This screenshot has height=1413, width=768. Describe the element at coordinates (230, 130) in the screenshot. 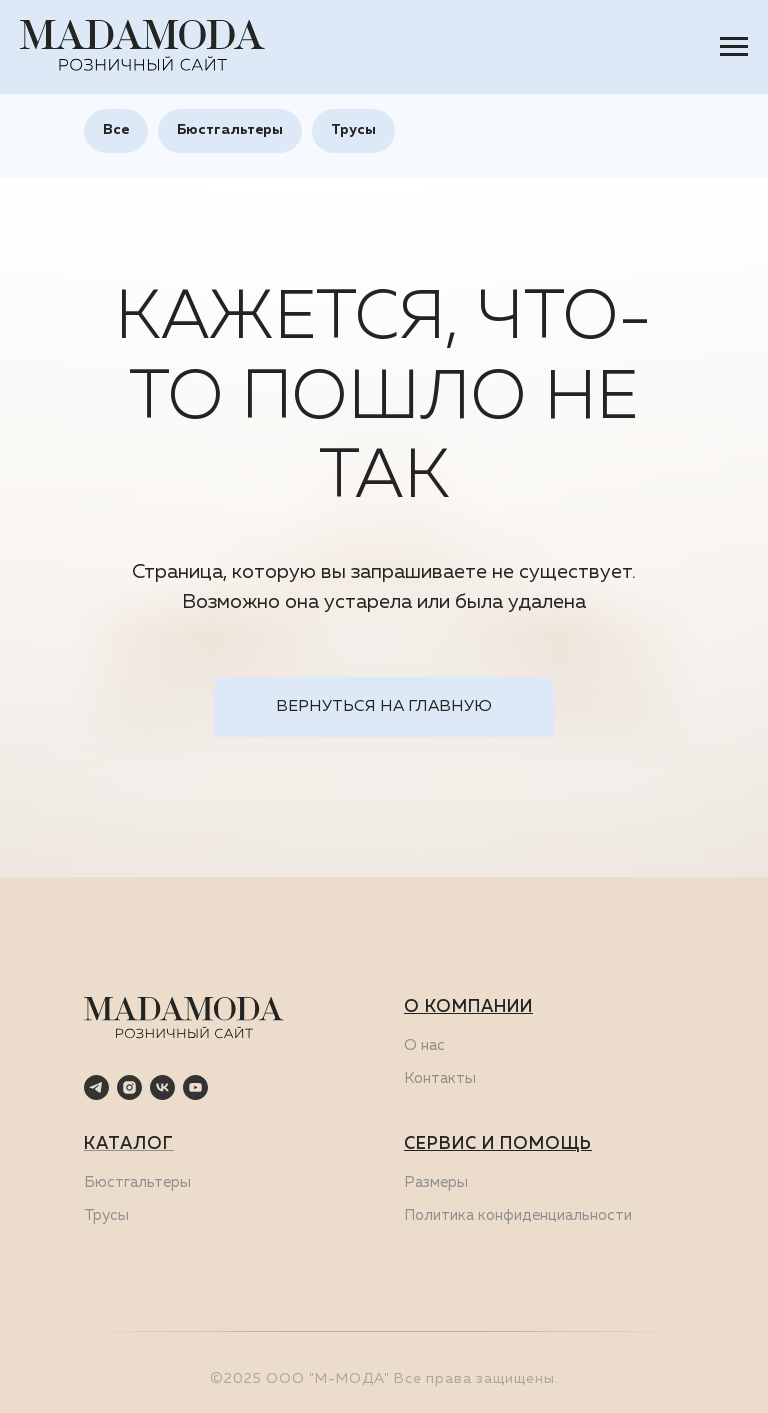

I see `Бюстгальтеры` at that location.